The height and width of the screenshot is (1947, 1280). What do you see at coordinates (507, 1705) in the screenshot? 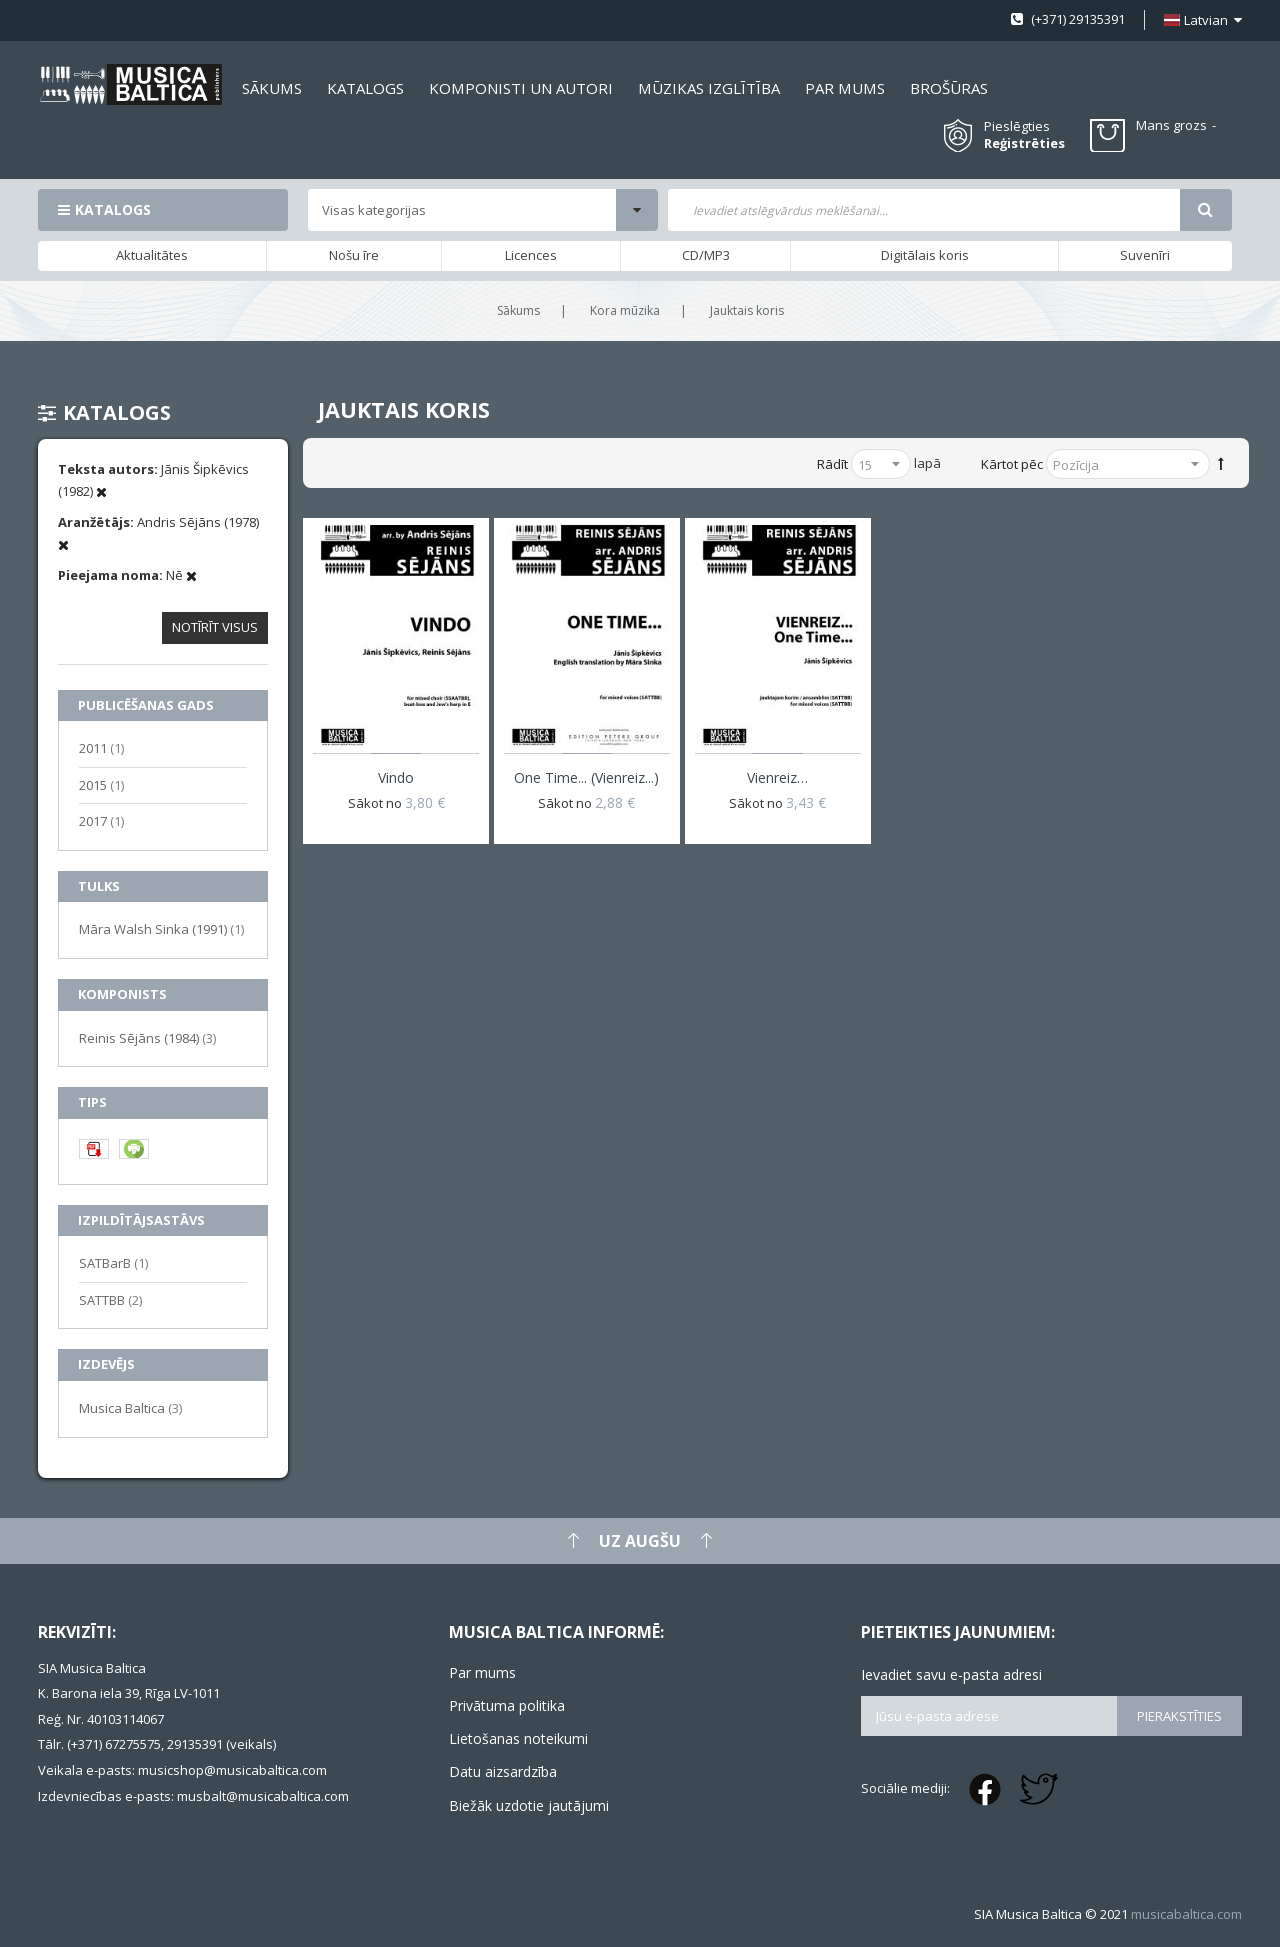
I see `Privātuma politika` at bounding box center [507, 1705].